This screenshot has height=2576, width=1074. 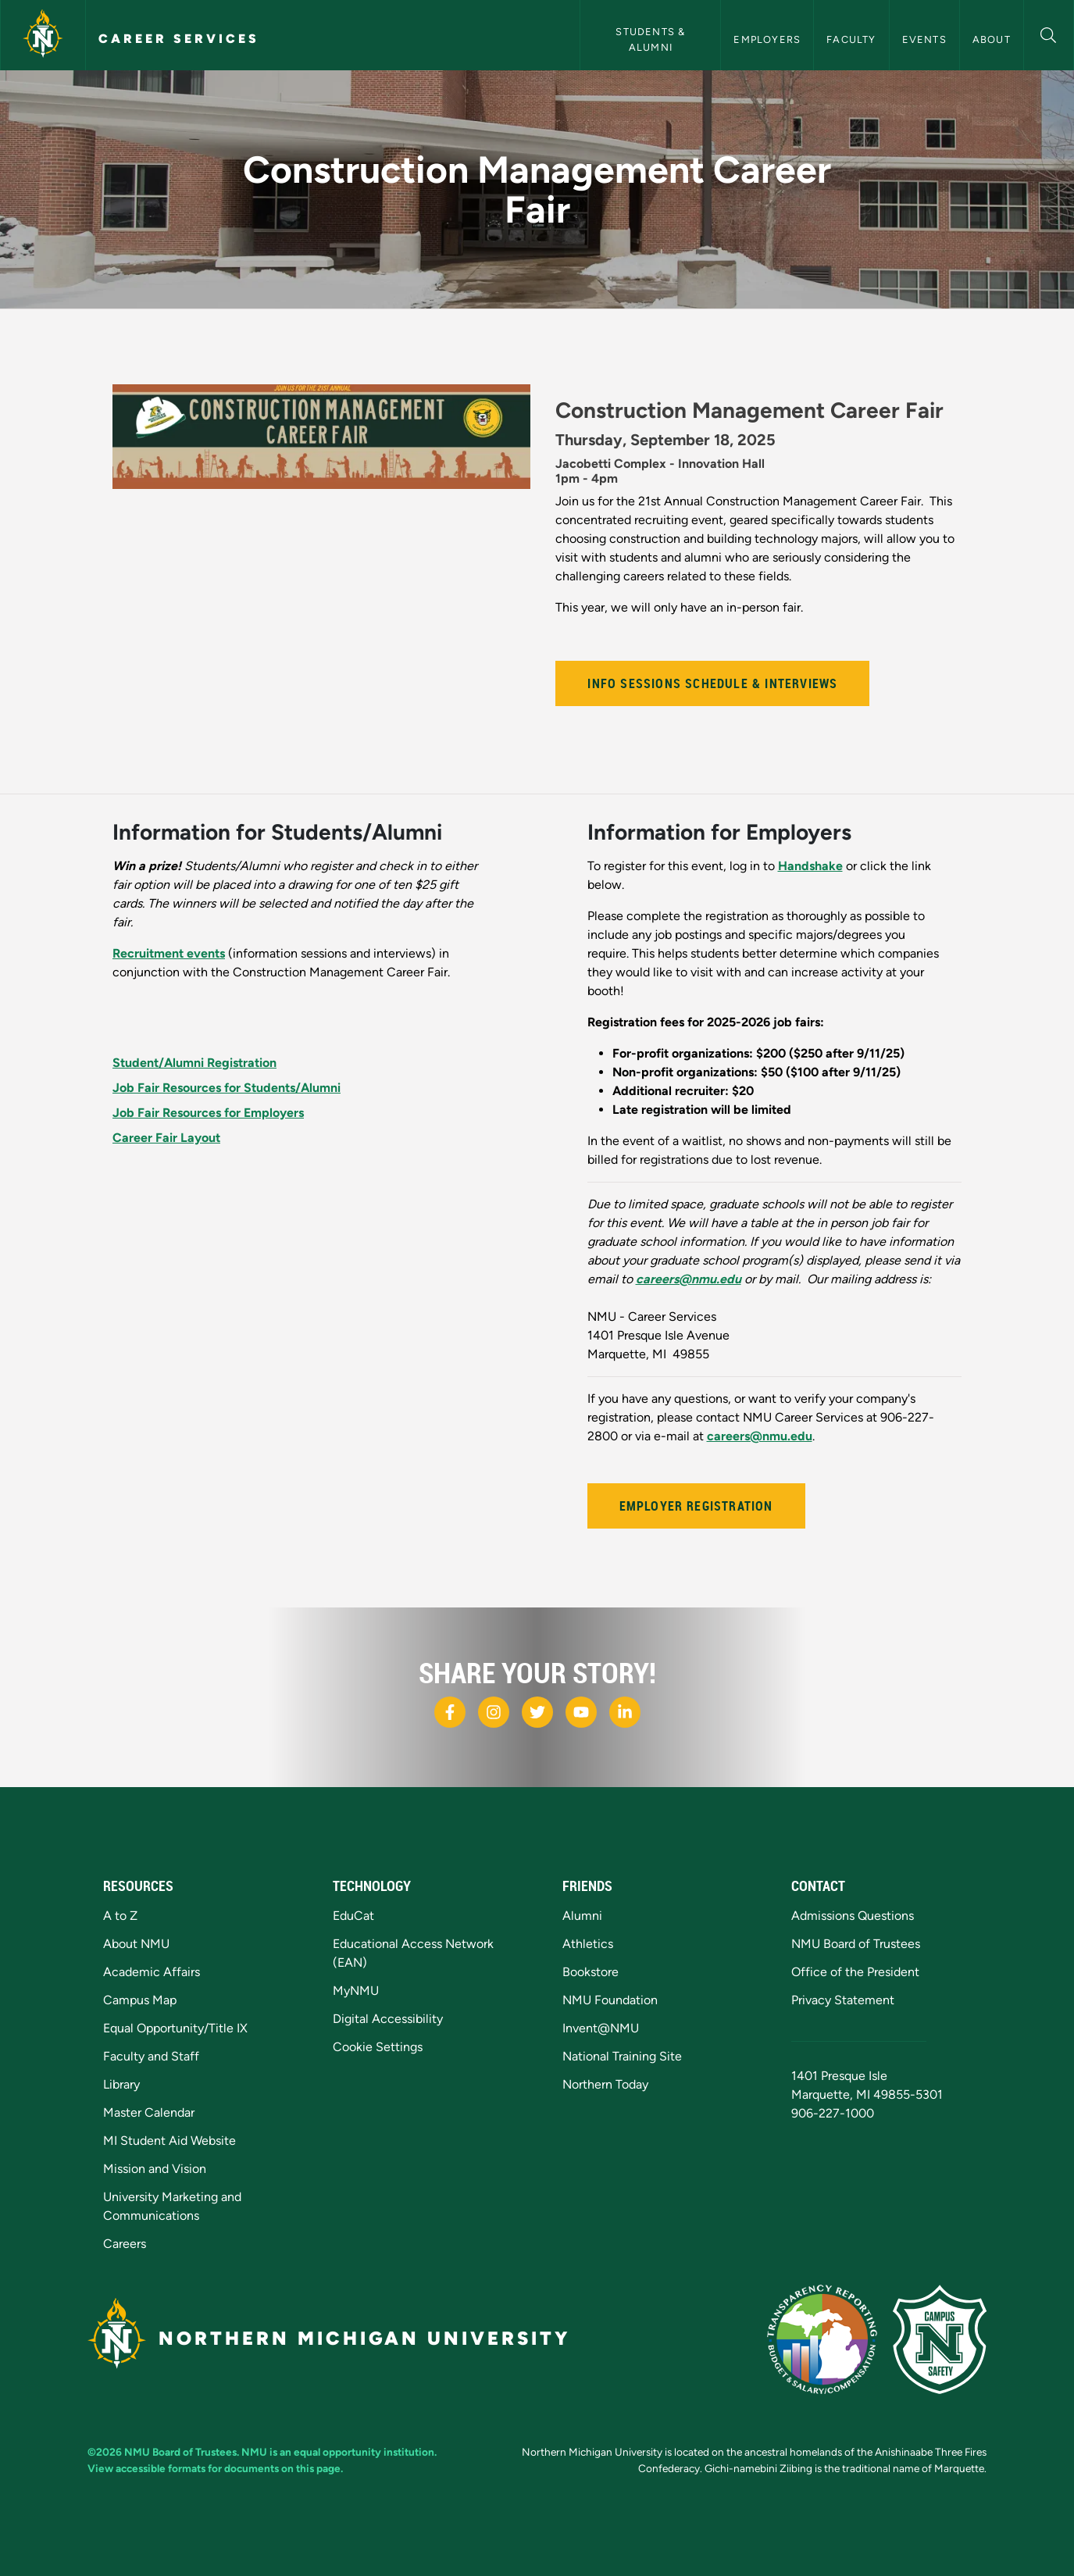 What do you see at coordinates (121, 2084) in the screenshot?
I see `Library` at bounding box center [121, 2084].